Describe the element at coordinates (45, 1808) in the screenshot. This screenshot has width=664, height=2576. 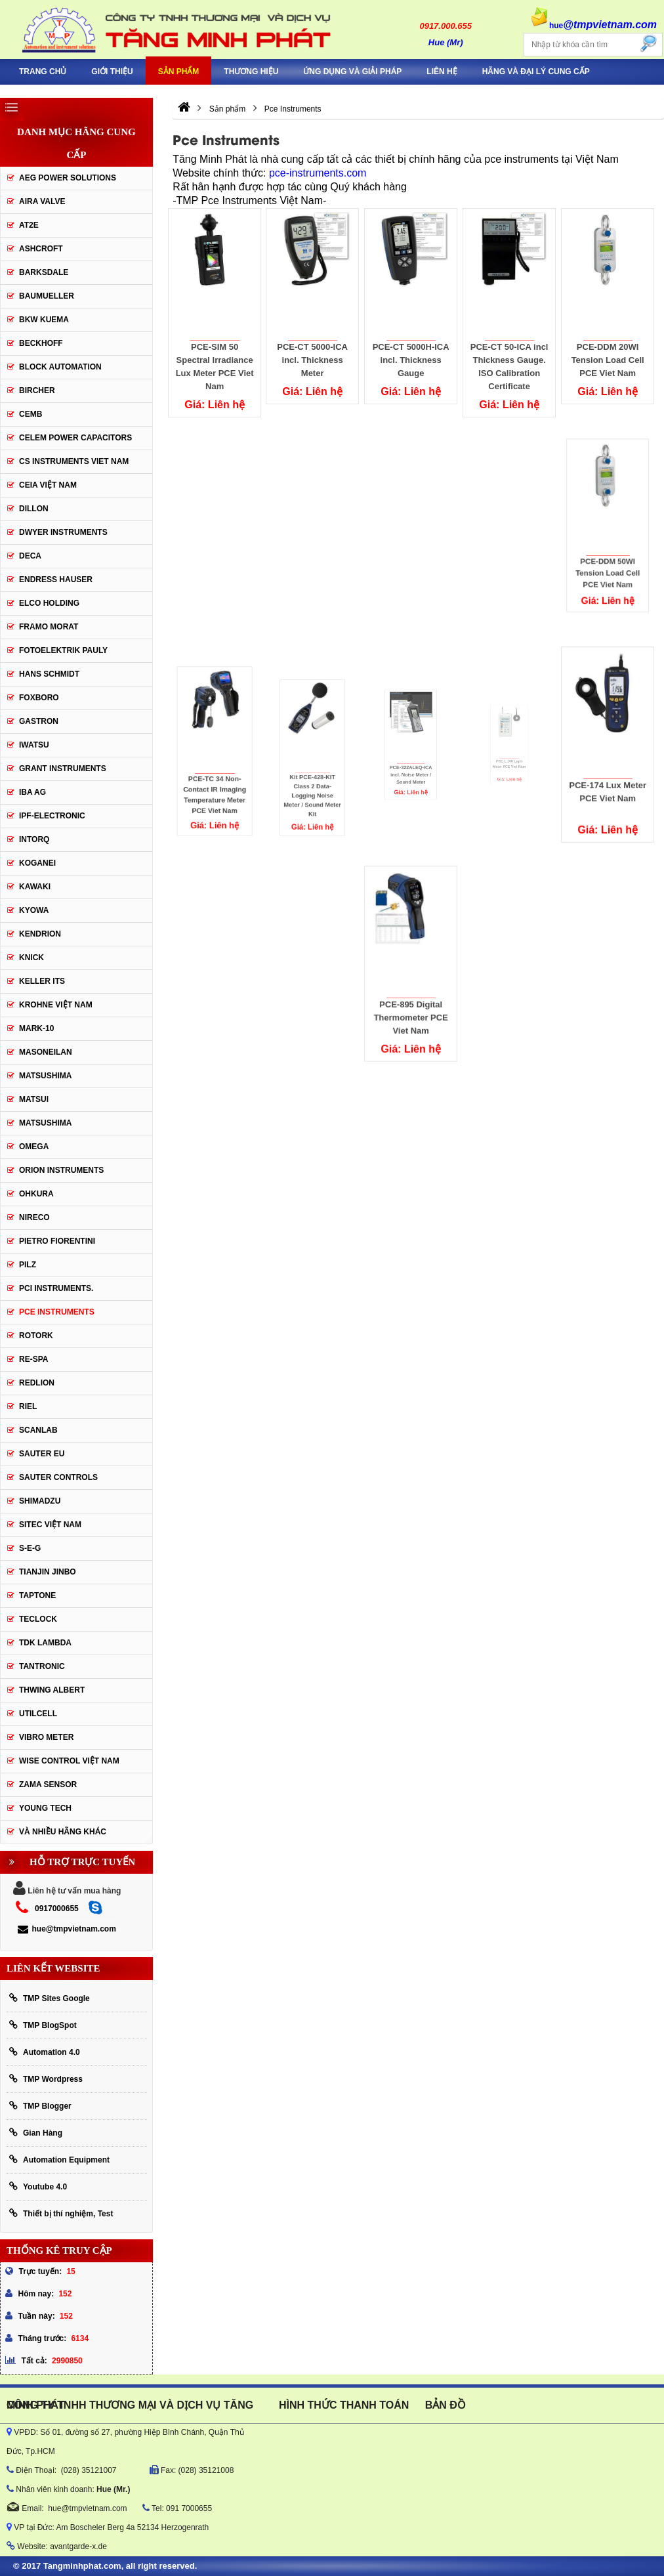
I see `YOUNG TECH` at that location.